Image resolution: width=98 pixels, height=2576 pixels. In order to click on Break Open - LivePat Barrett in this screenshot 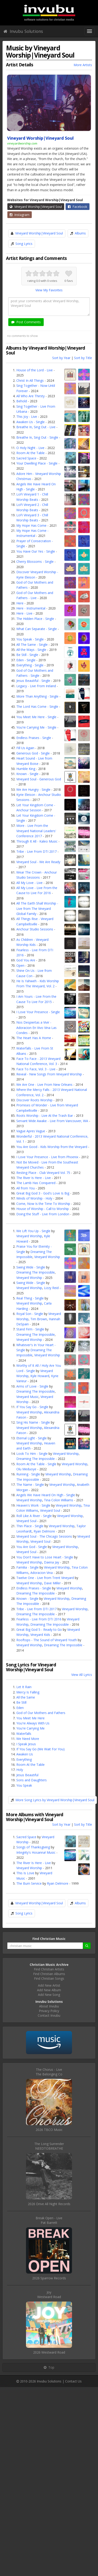, I will do `click(49, 2220)`.